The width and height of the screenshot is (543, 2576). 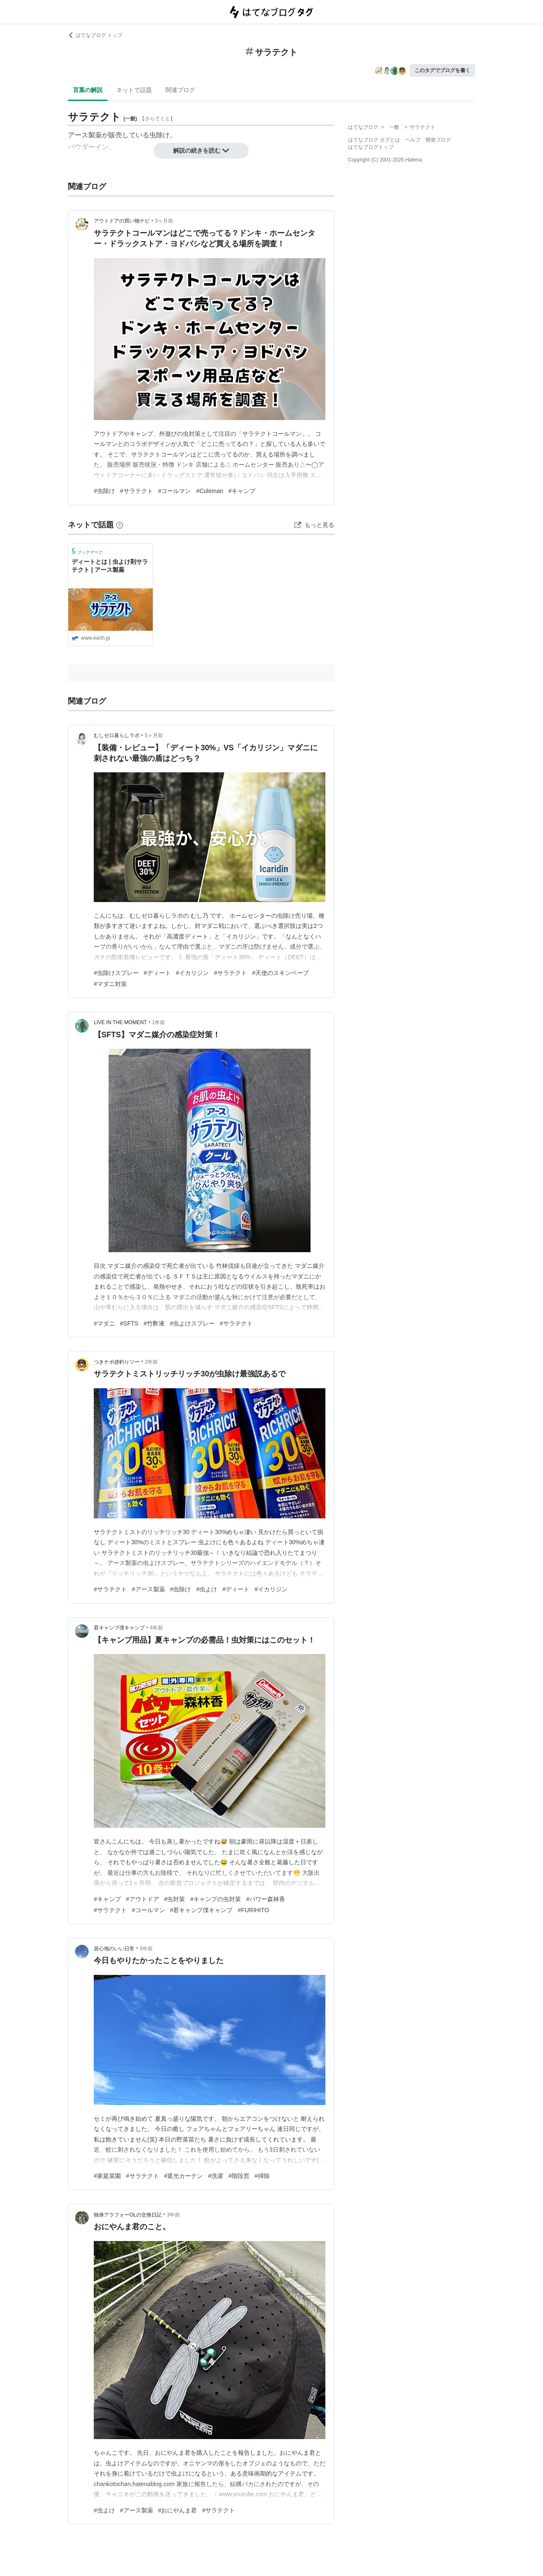 I want to click on #階段窓, so click(x=238, y=2175).